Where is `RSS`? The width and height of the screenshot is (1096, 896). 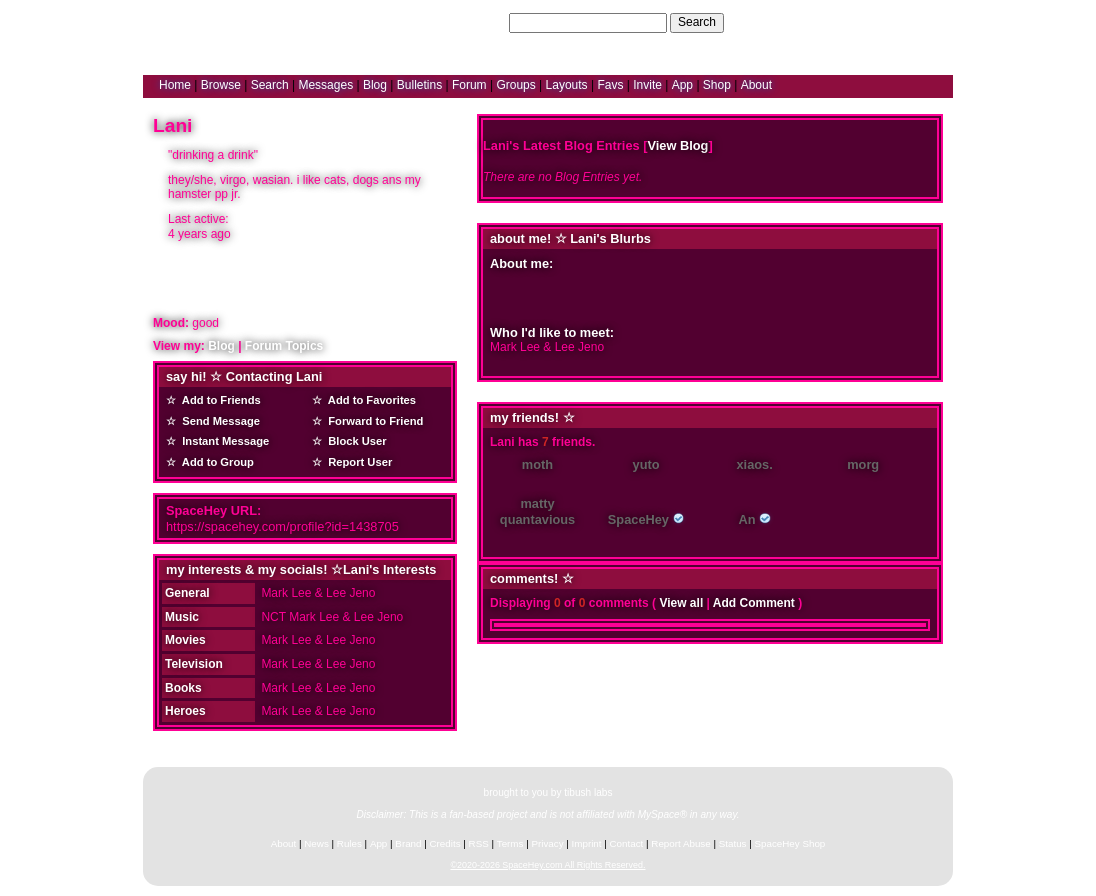
RSS is located at coordinates (479, 843).